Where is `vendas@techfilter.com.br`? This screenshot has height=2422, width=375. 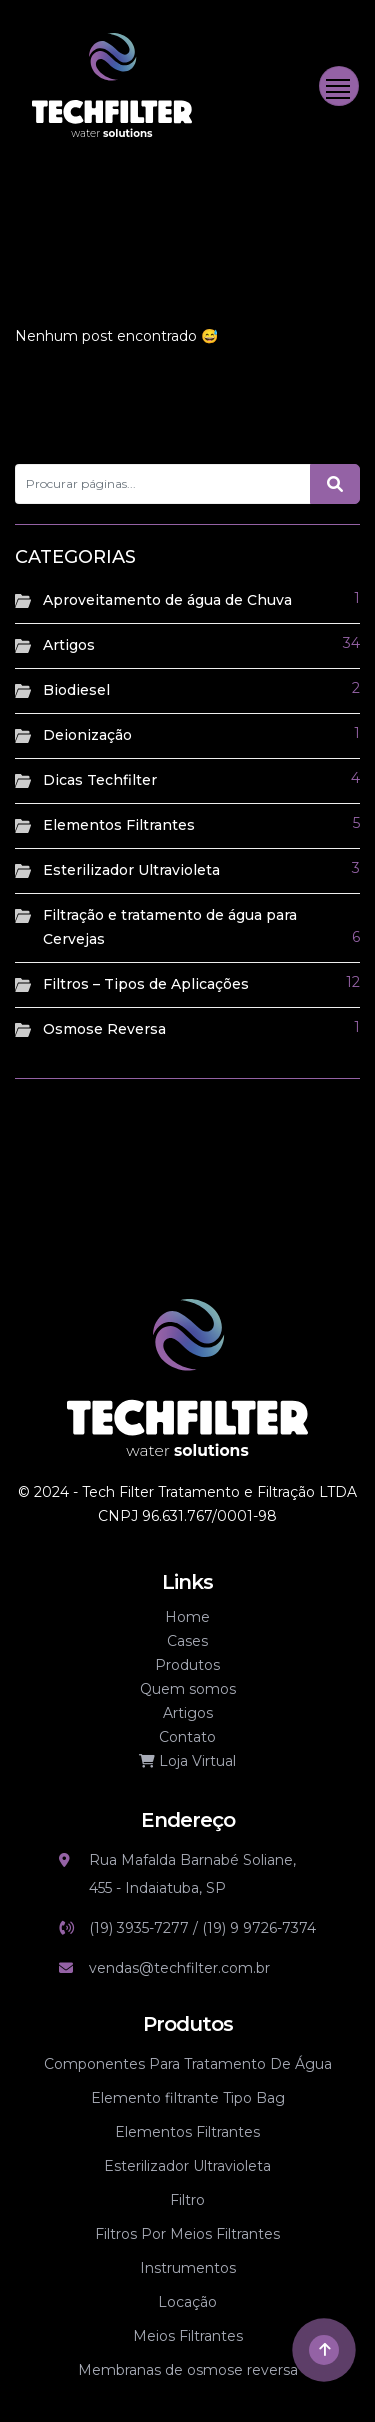
vendas@techfilter.com.br is located at coordinates (179, 1968).